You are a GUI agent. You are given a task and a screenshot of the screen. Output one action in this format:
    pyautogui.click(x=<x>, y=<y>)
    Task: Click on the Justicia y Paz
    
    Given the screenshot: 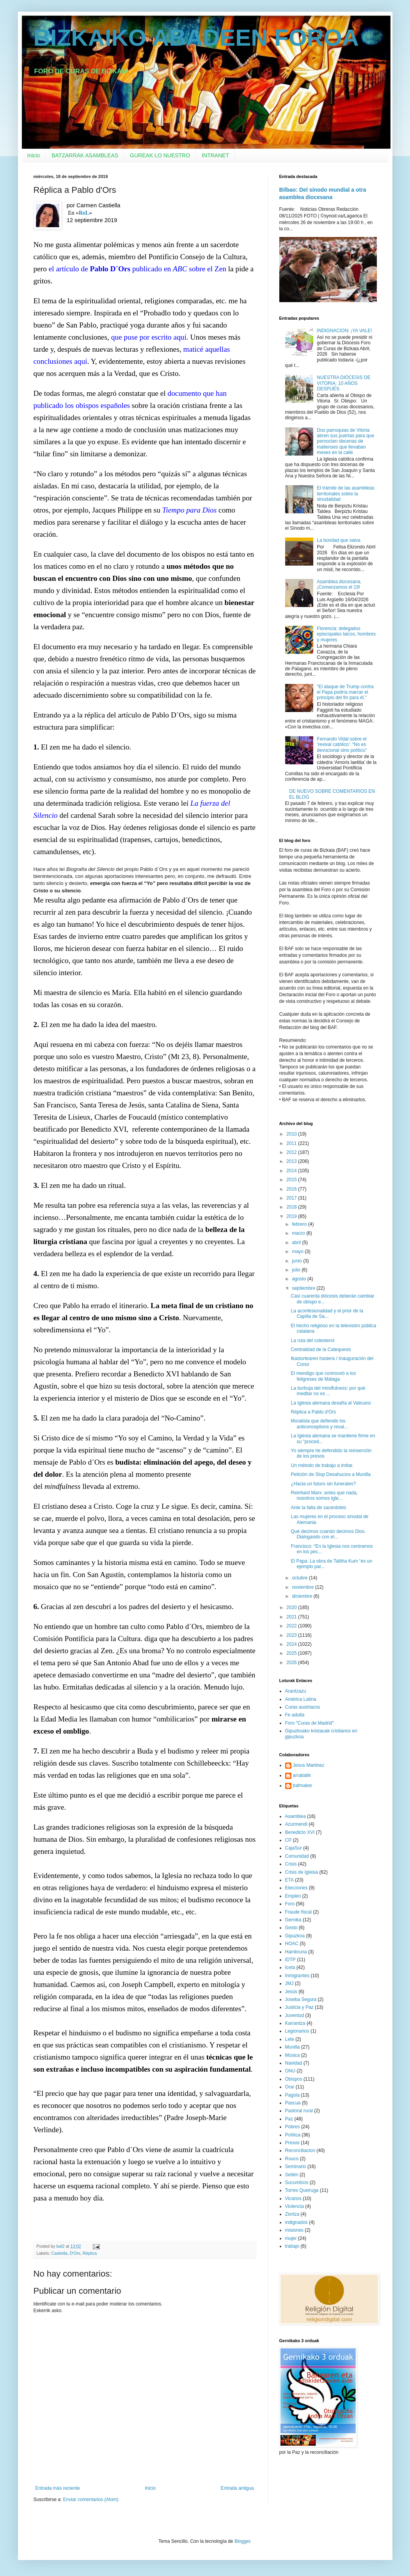 What is the action you would take?
    pyautogui.click(x=299, y=2007)
    